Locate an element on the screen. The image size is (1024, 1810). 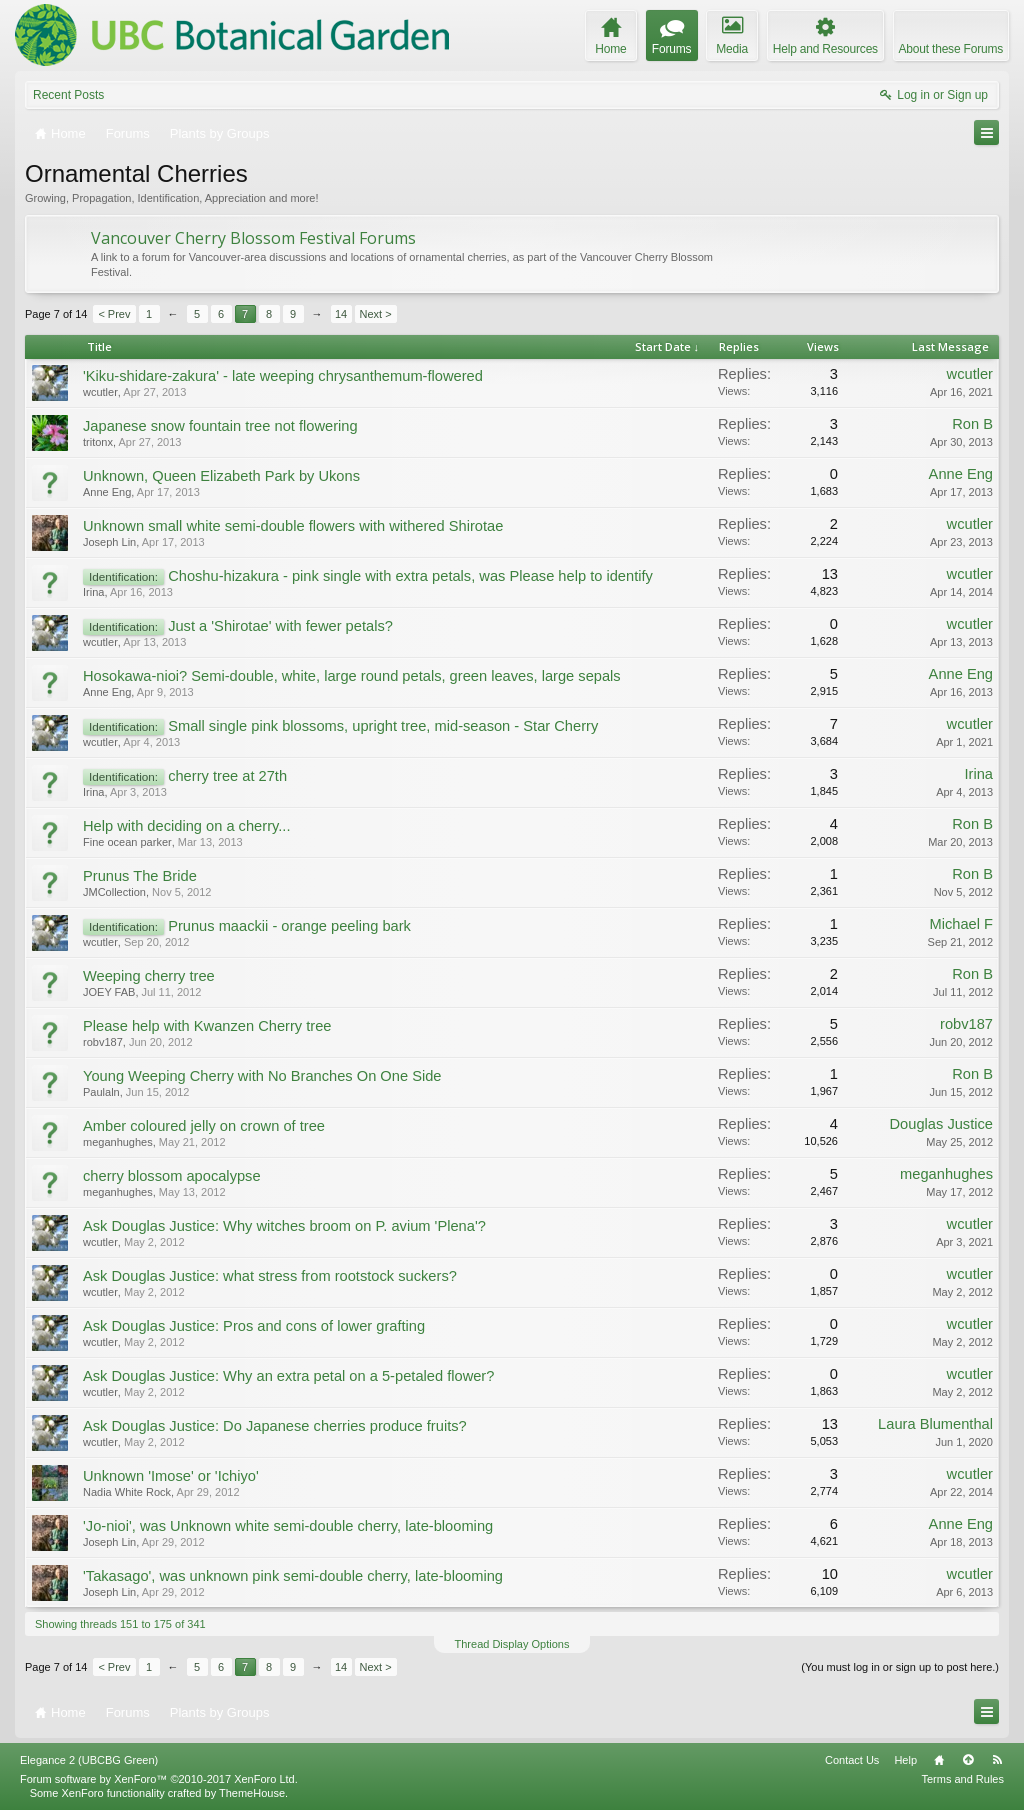
Forum software by XenForo™ is located at coordinates (159, 1779).